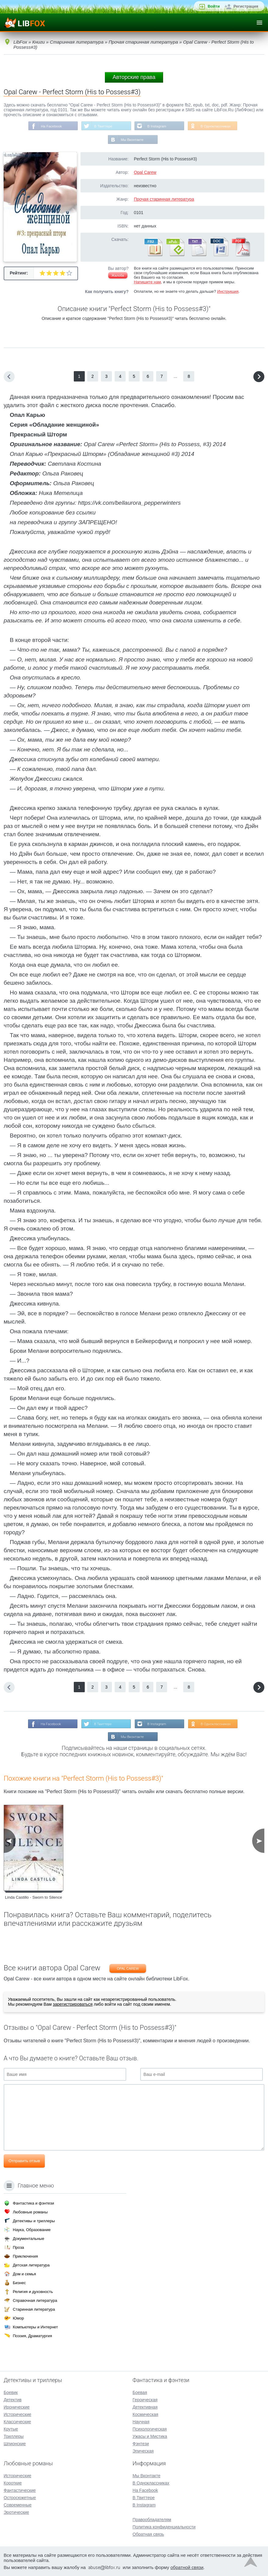 The height and width of the screenshot is (2576, 268). Describe the element at coordinates (18, 2318) in the screenshot. I see `Юмор` at that location.